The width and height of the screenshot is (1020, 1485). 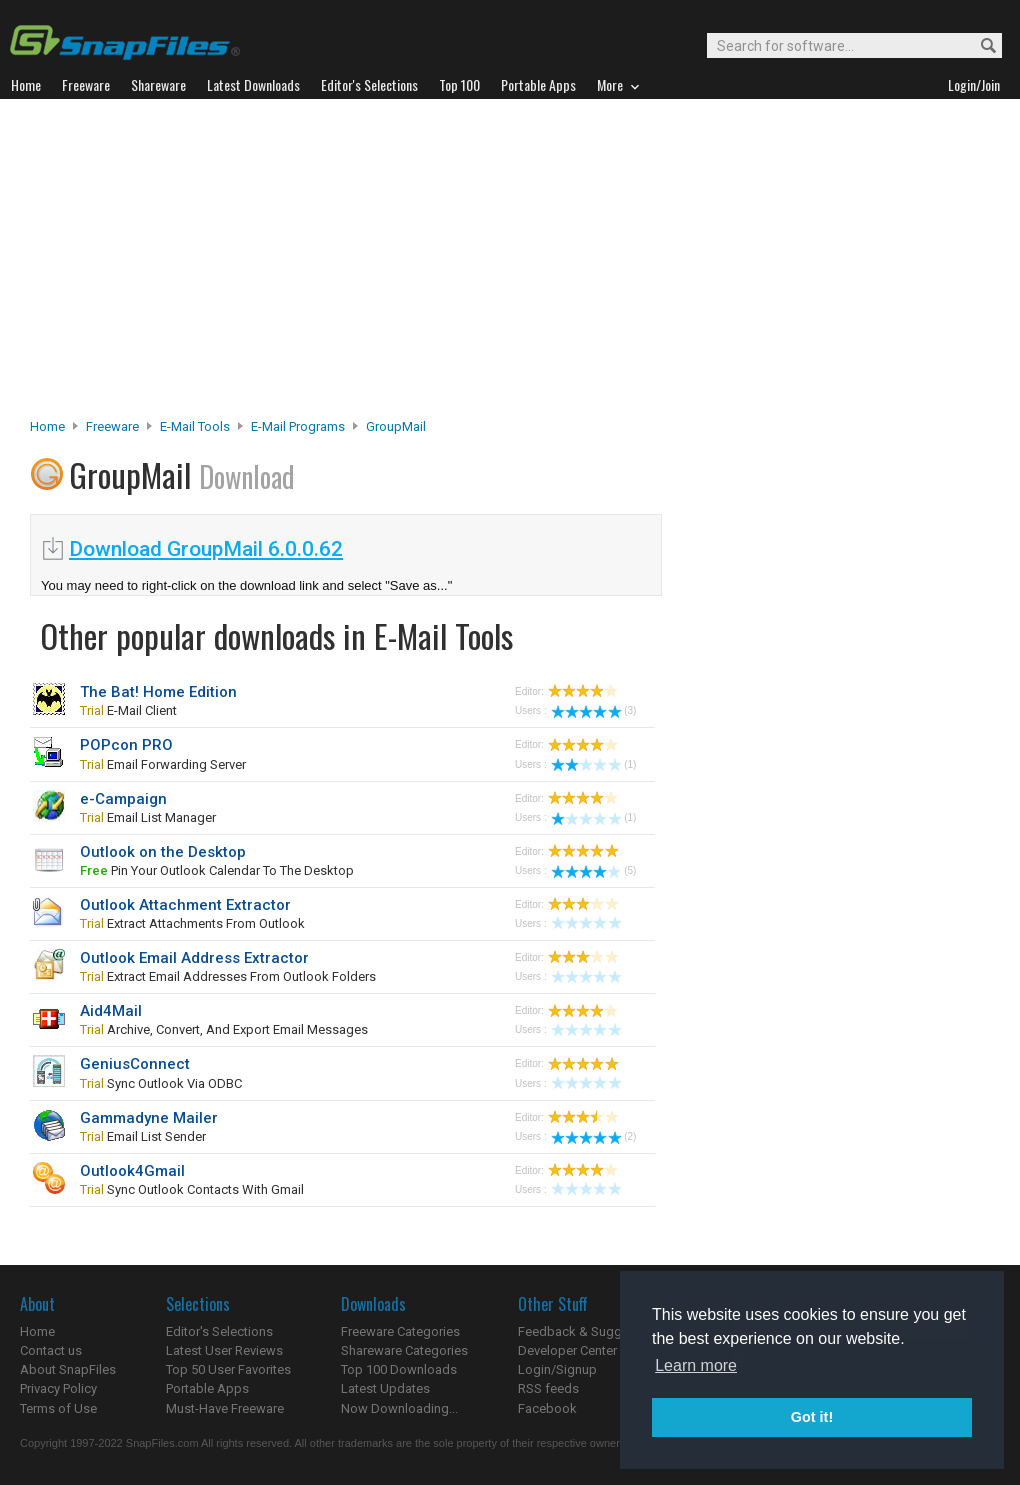 I want to click on Facebook, so click(x=547, y=1408).